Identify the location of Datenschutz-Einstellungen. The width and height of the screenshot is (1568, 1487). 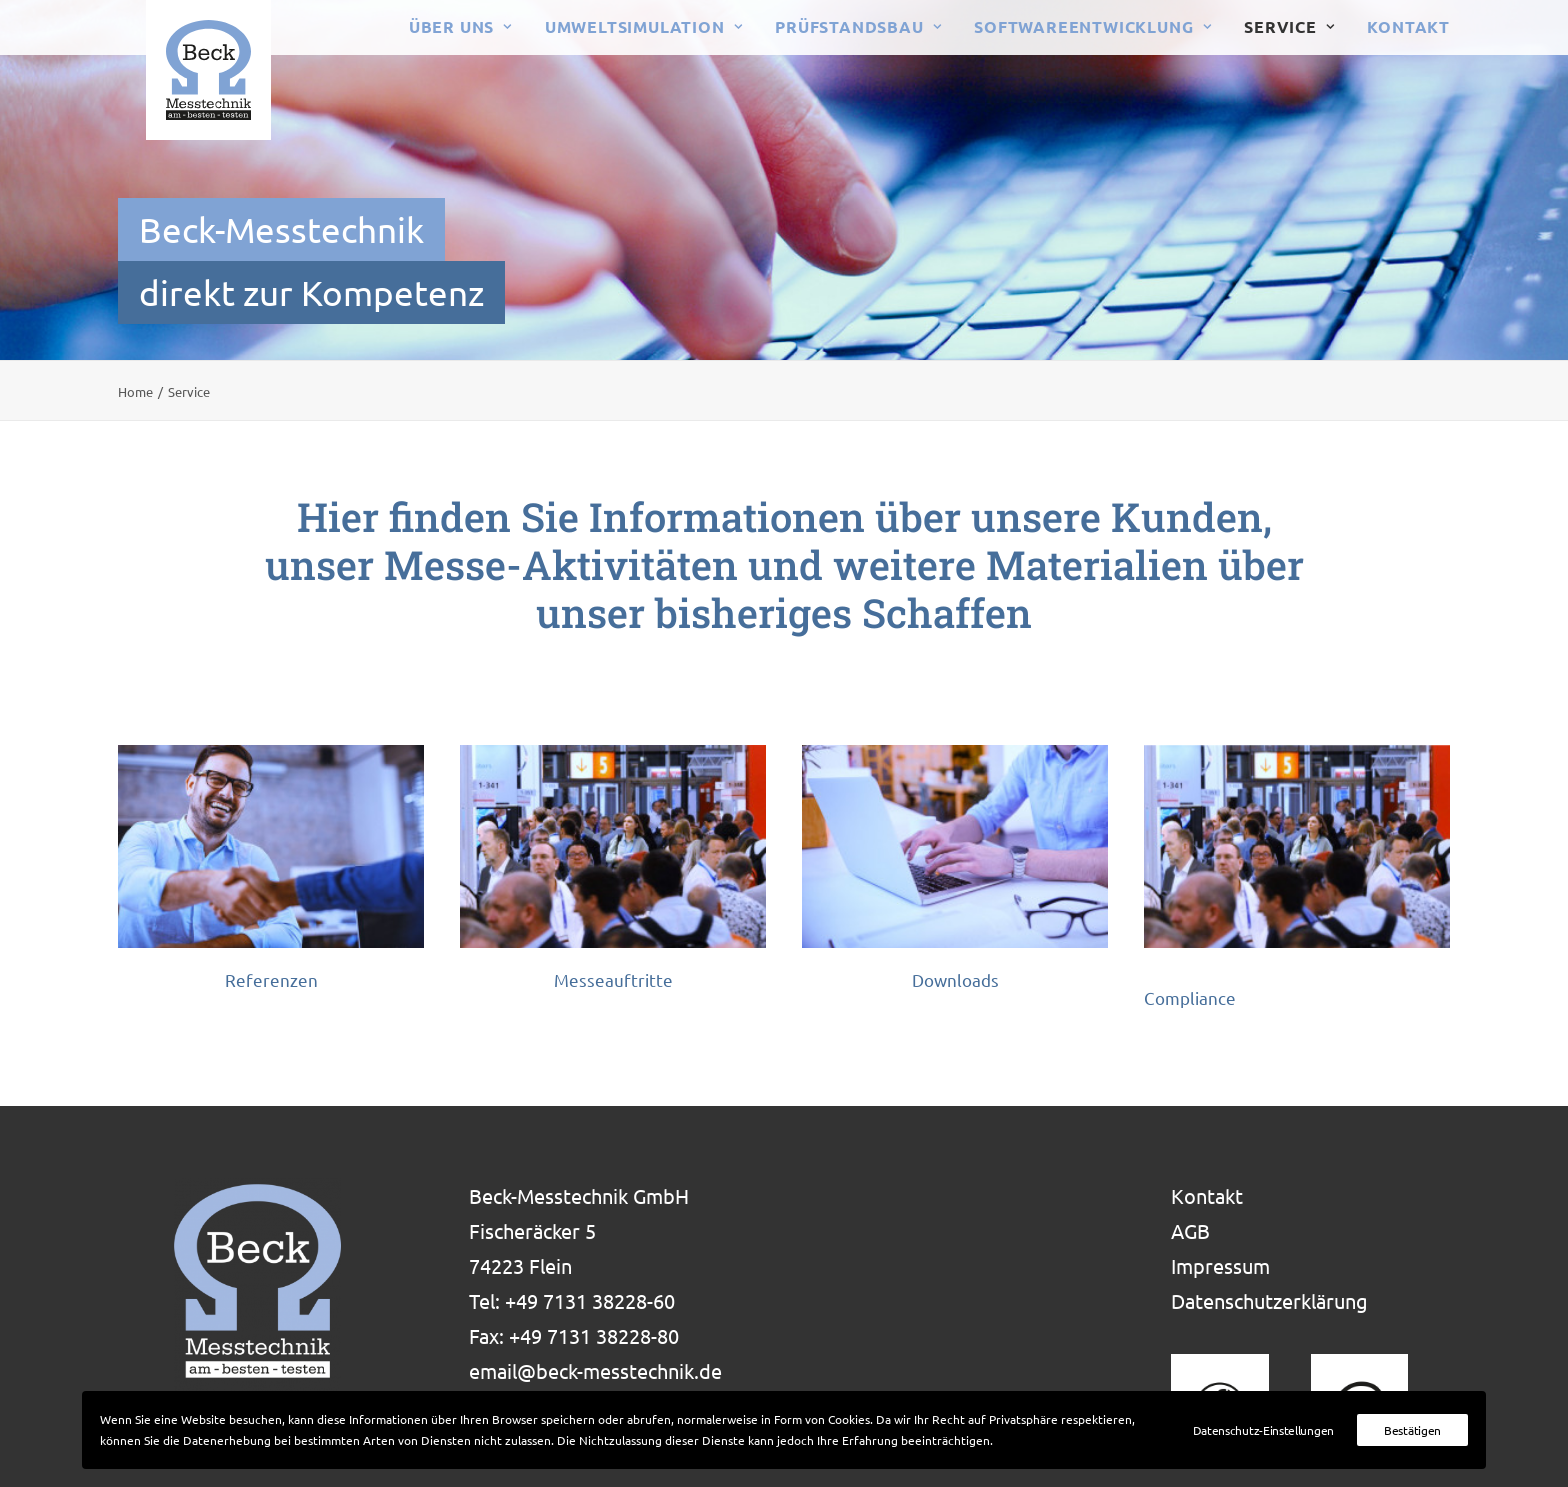
(1264, 1430).